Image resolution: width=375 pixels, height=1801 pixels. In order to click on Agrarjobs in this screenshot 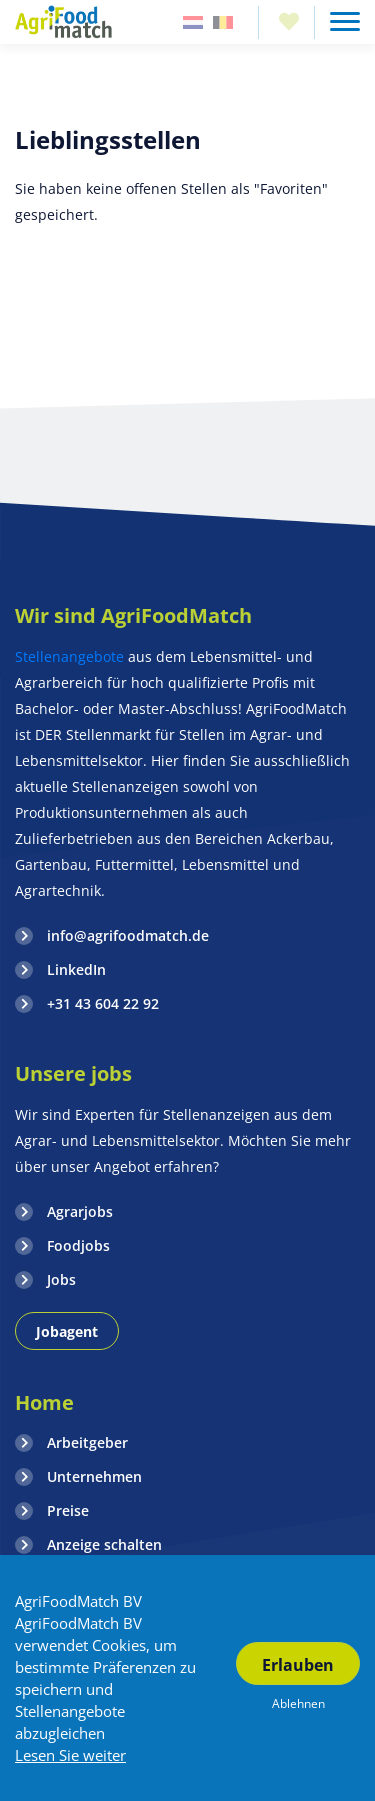, I will do `click(80, 1211)`.